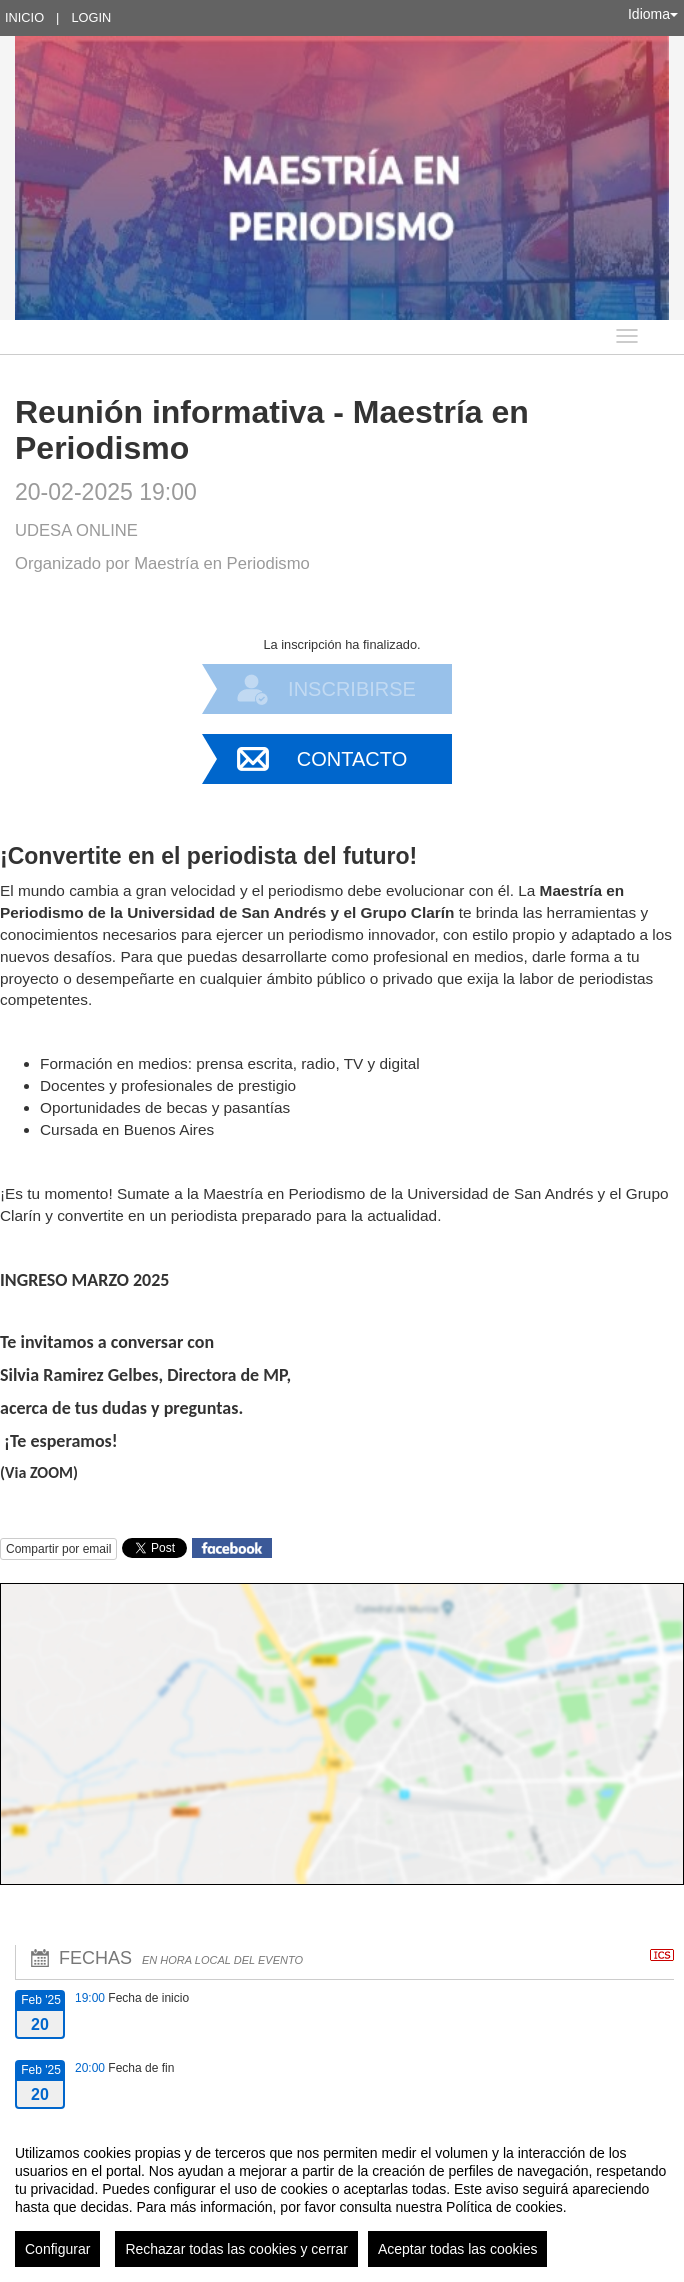 The image size is (684, 2282). Describe the element at coordinates (653, 14) in the screenshot. I see `Idioma` at that location.